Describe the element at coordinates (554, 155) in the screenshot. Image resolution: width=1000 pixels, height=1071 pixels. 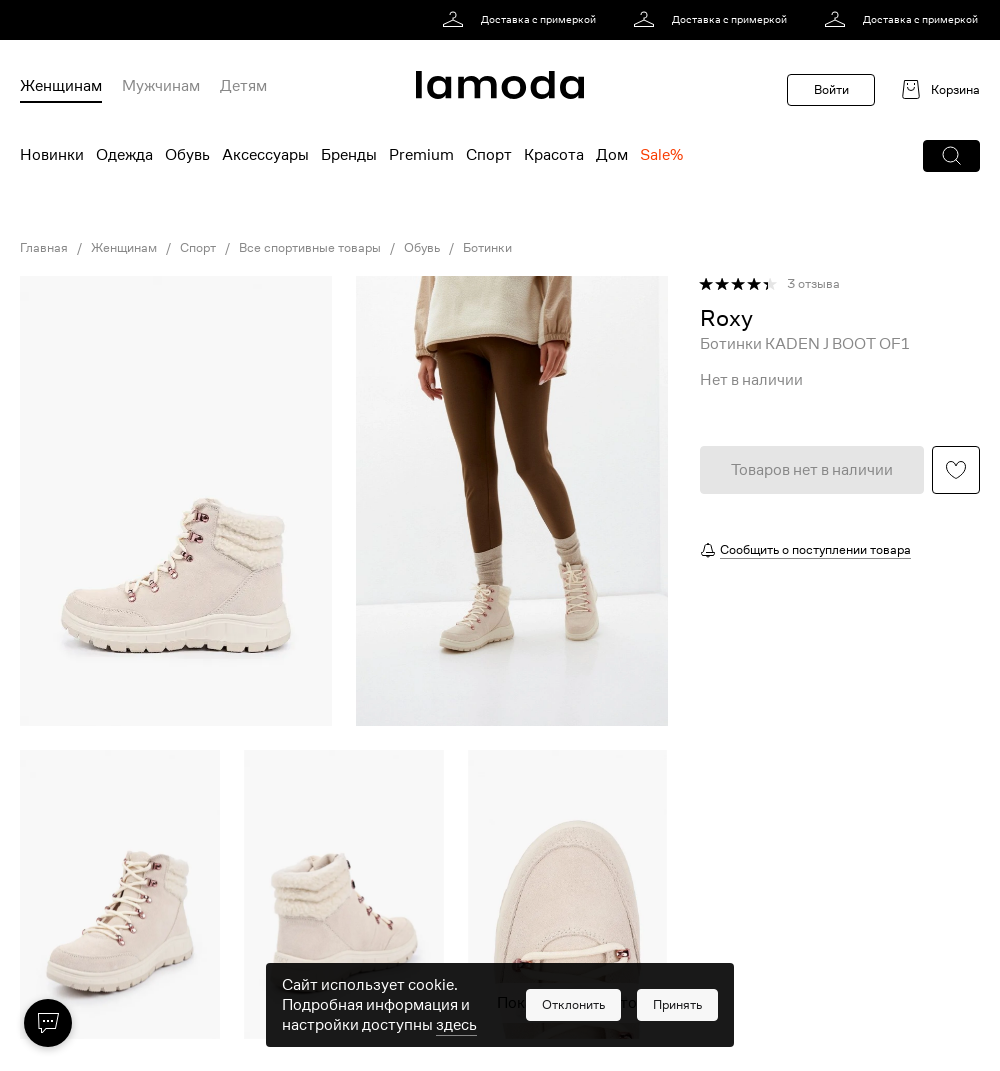
I see `Красота [menuitem]` at that location.